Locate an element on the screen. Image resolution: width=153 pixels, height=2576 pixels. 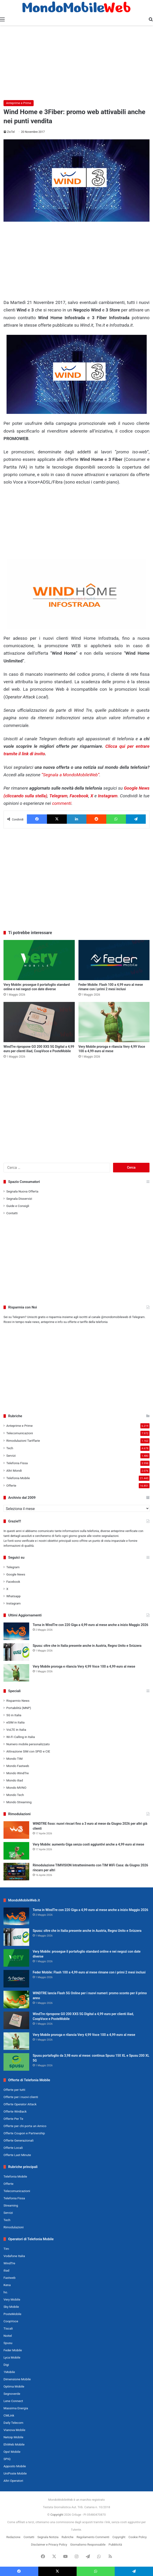
[Rimodulazione TIMVISION Intrattenimento con TIM WiFi Casa: da Giugno 2026 rincaro per altri] is located at coordinates (16, 1871).